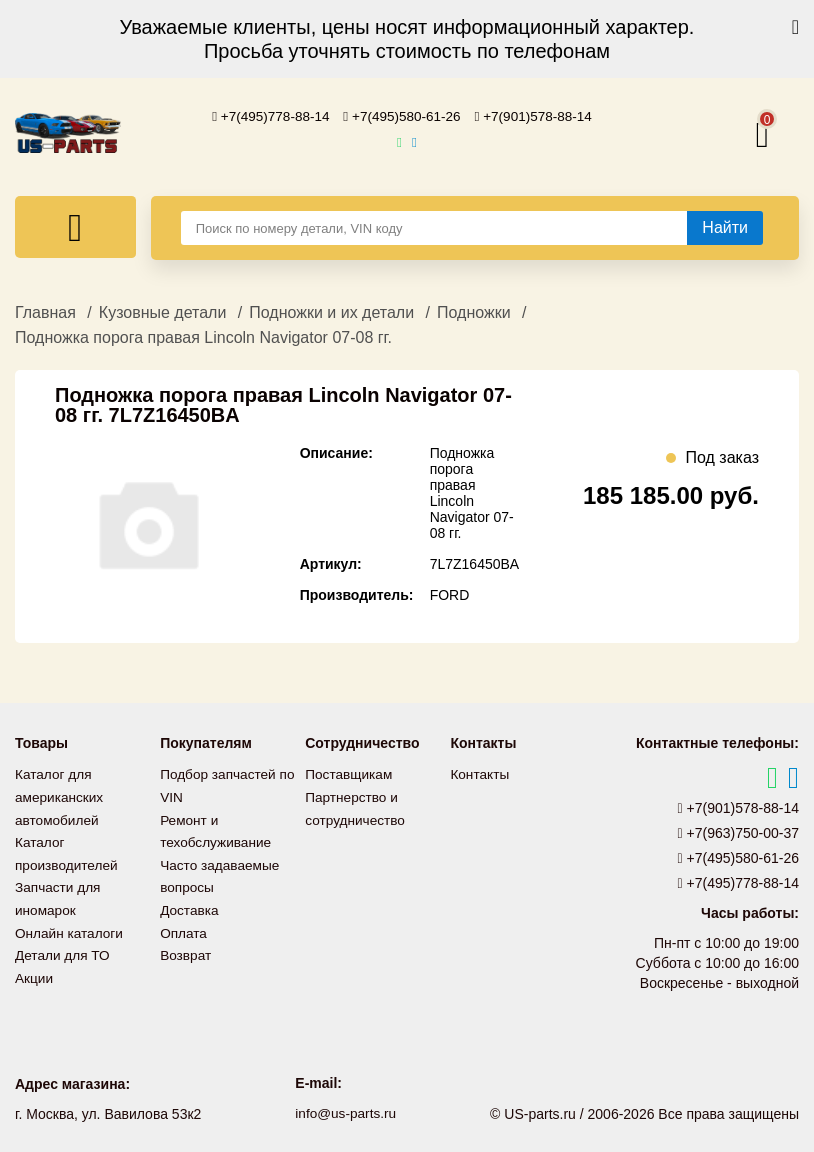 The width and height of the screenshot is (814, 1152). I want to click on +7(963)750-00-37, so click(739, 832).